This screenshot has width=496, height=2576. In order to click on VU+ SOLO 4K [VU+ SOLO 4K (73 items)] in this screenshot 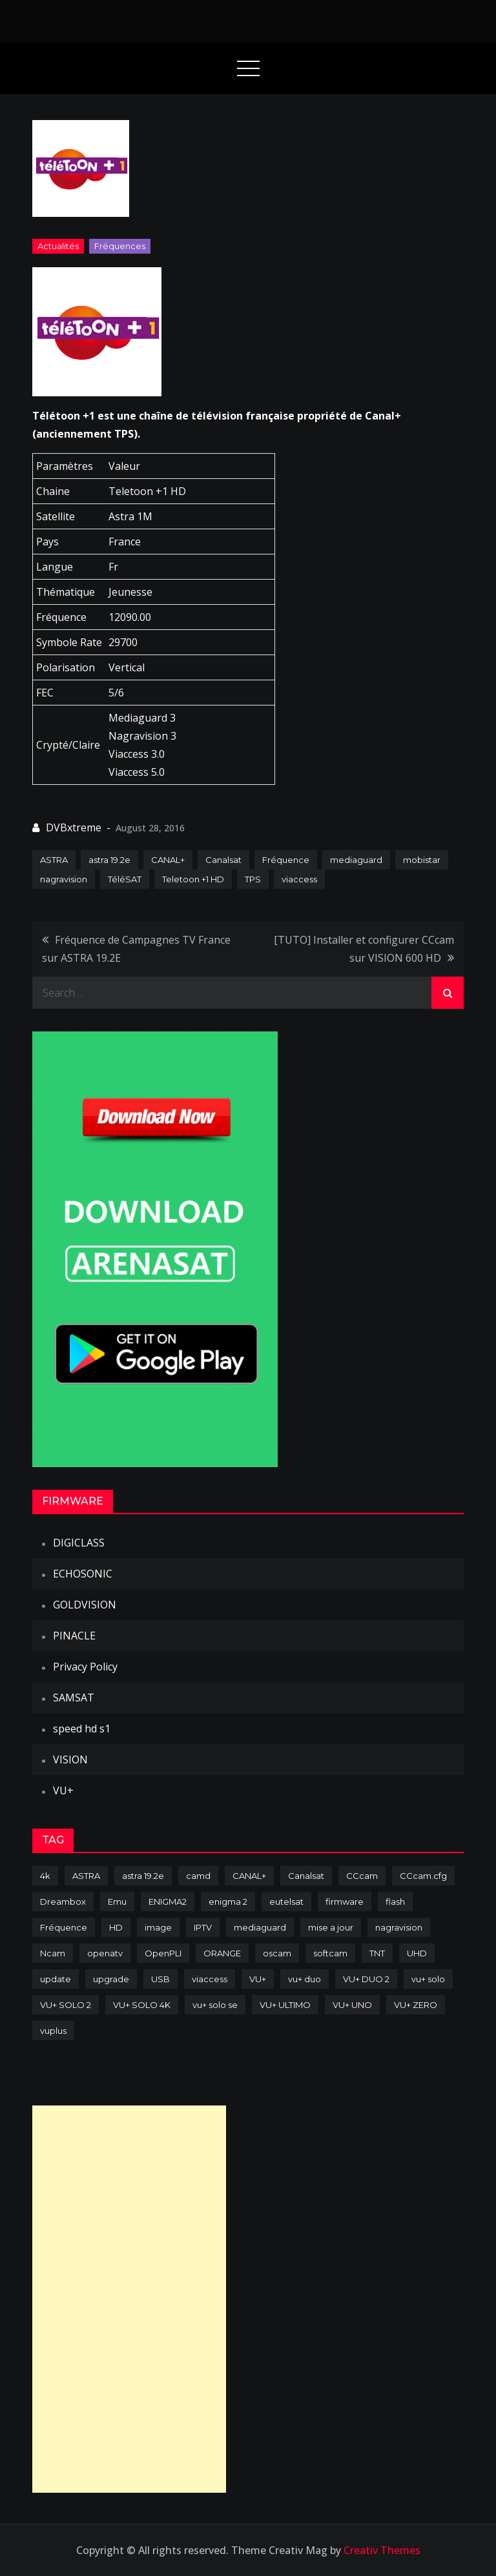, I will do `click(141, 2005)`.